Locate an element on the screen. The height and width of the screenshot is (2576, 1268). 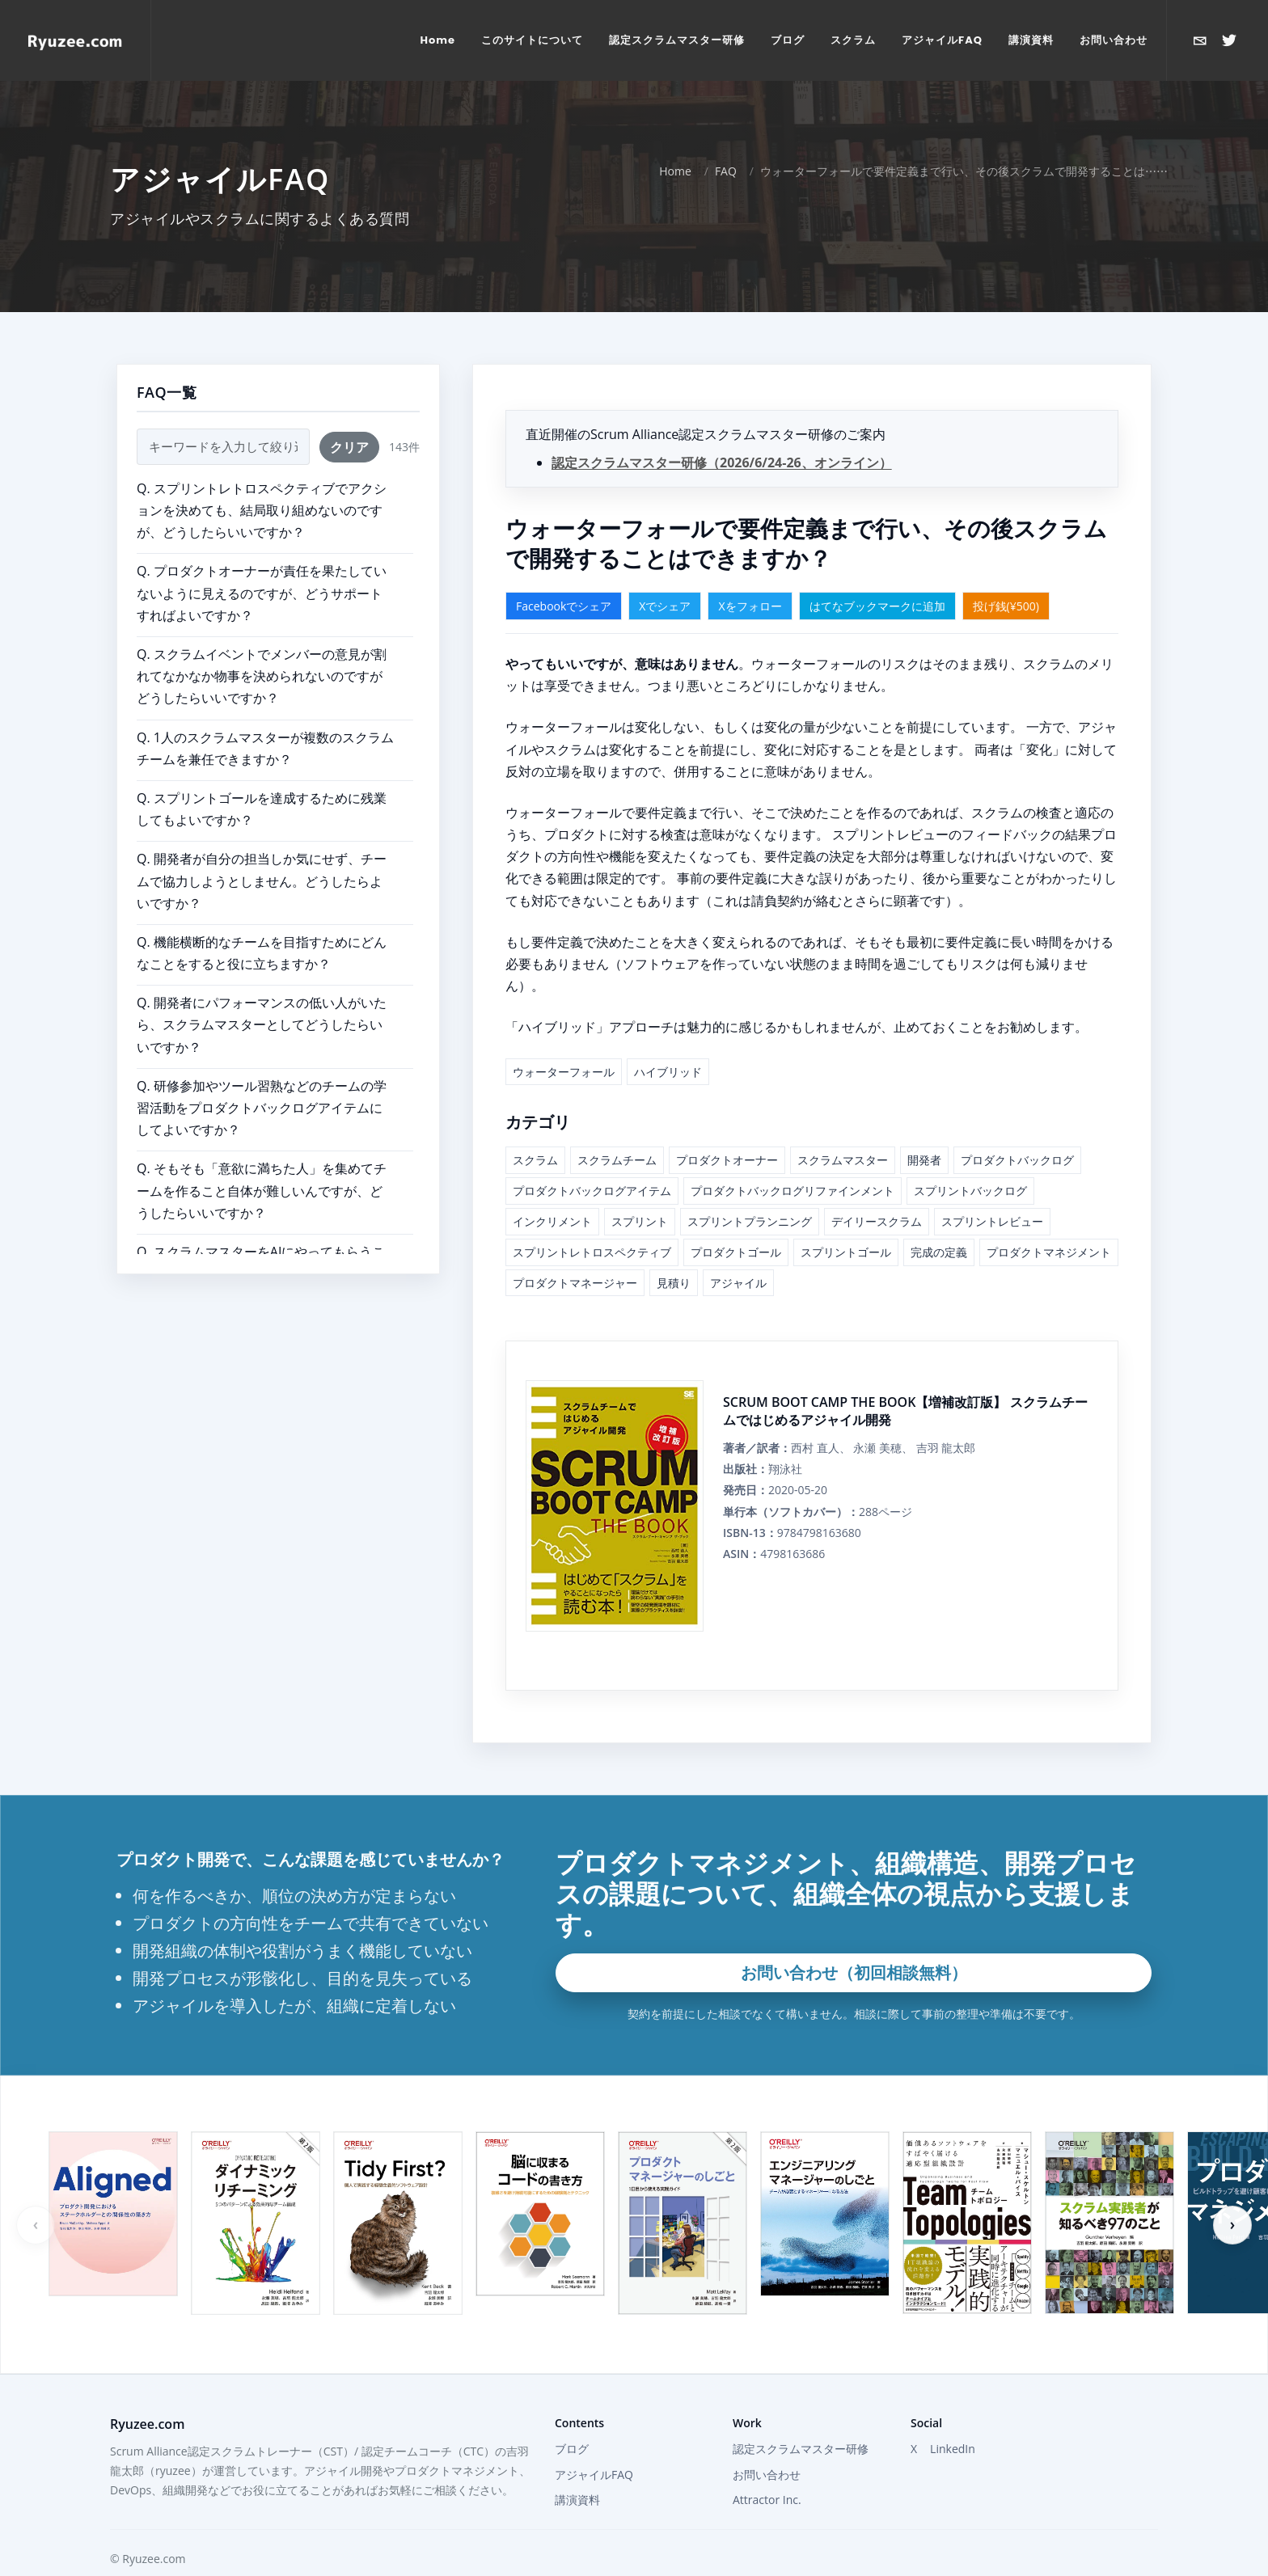
Home is located at coordinates (675, 171).